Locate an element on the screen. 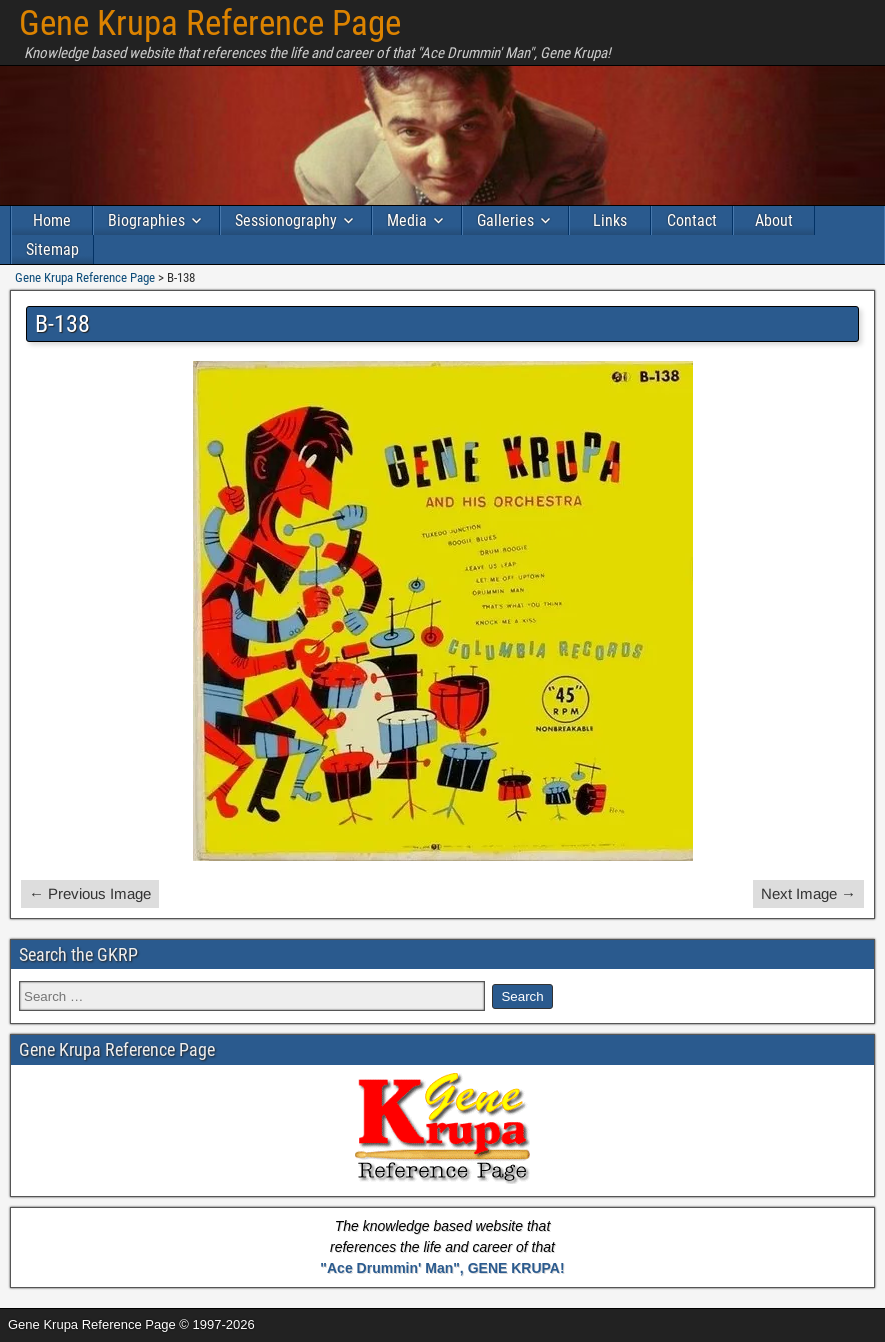 The image size is (885, 1342). Contact is located at coordinates (692, 220).